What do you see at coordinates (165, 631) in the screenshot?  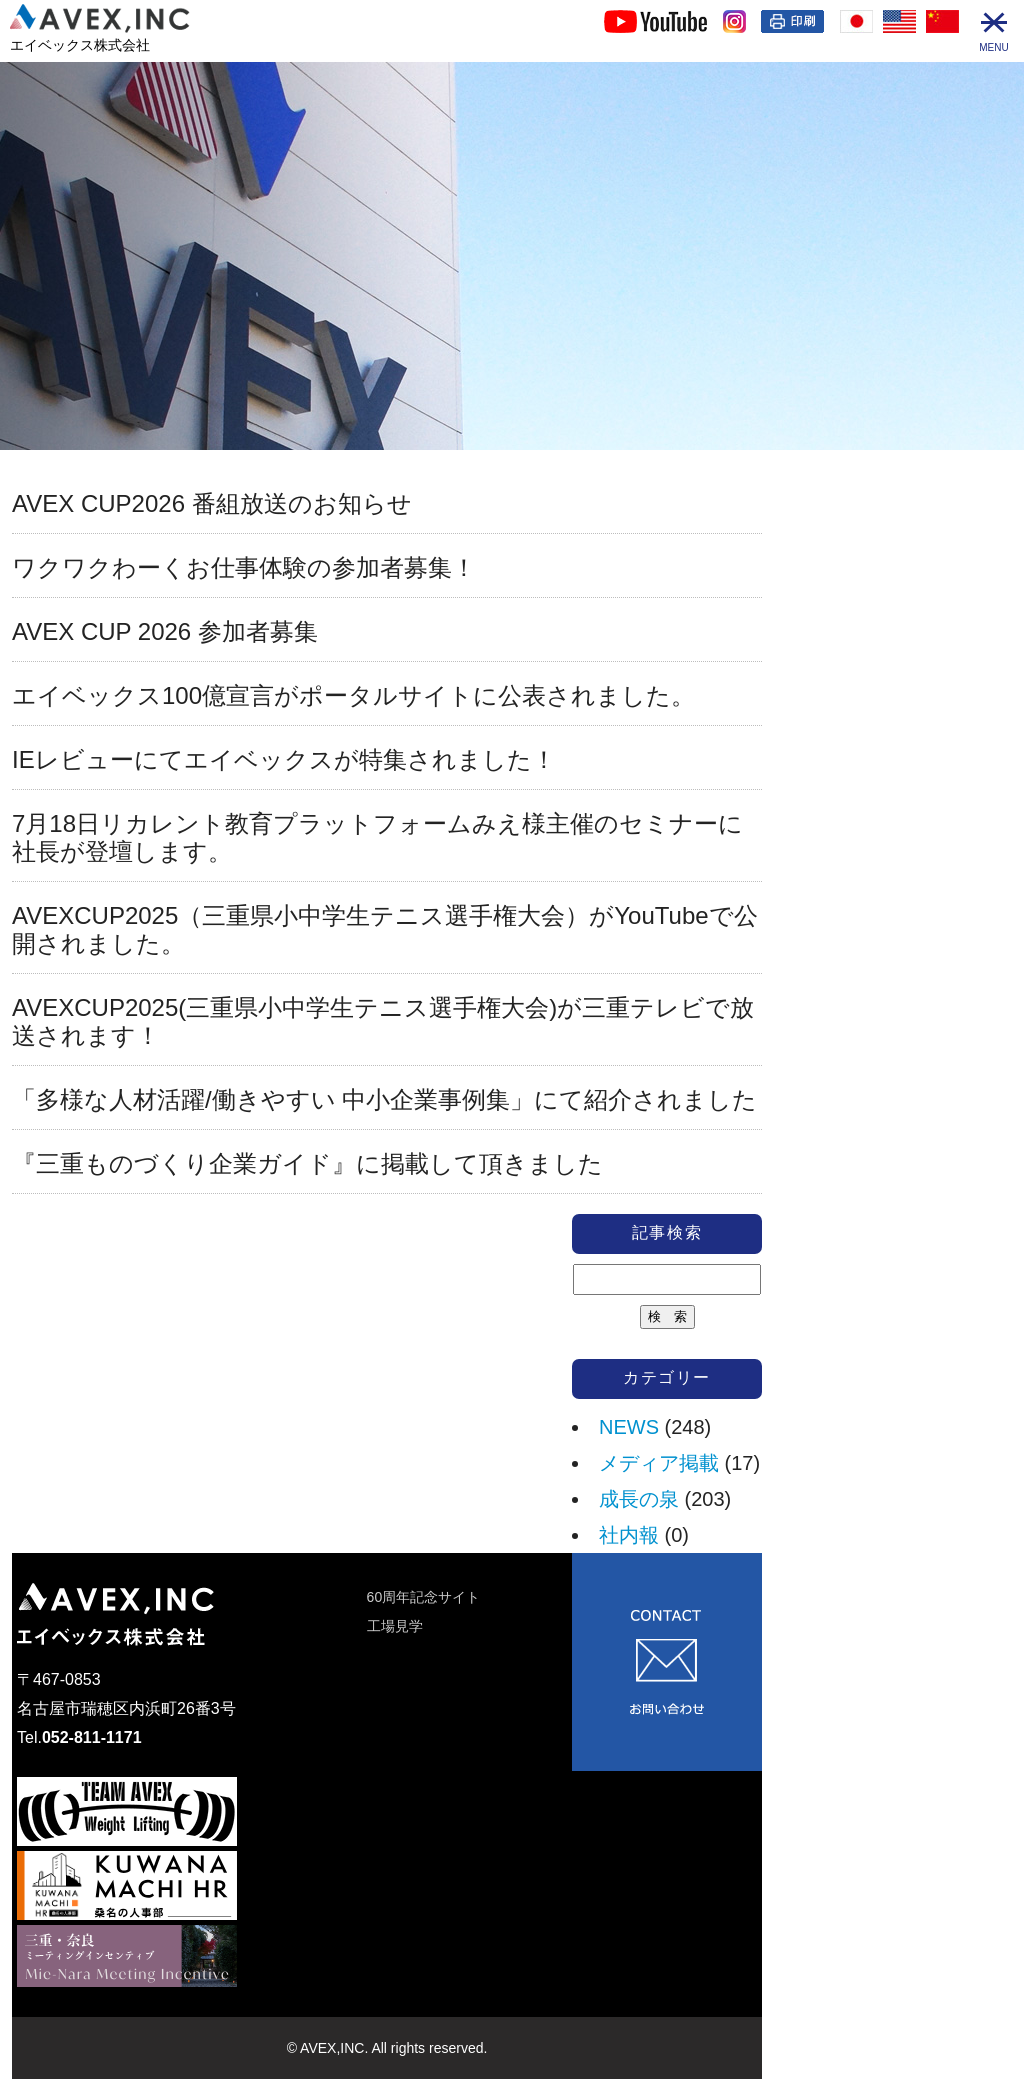 I see `AVEX CUP 2026 参加者募集` at bounding box center [165, 631].